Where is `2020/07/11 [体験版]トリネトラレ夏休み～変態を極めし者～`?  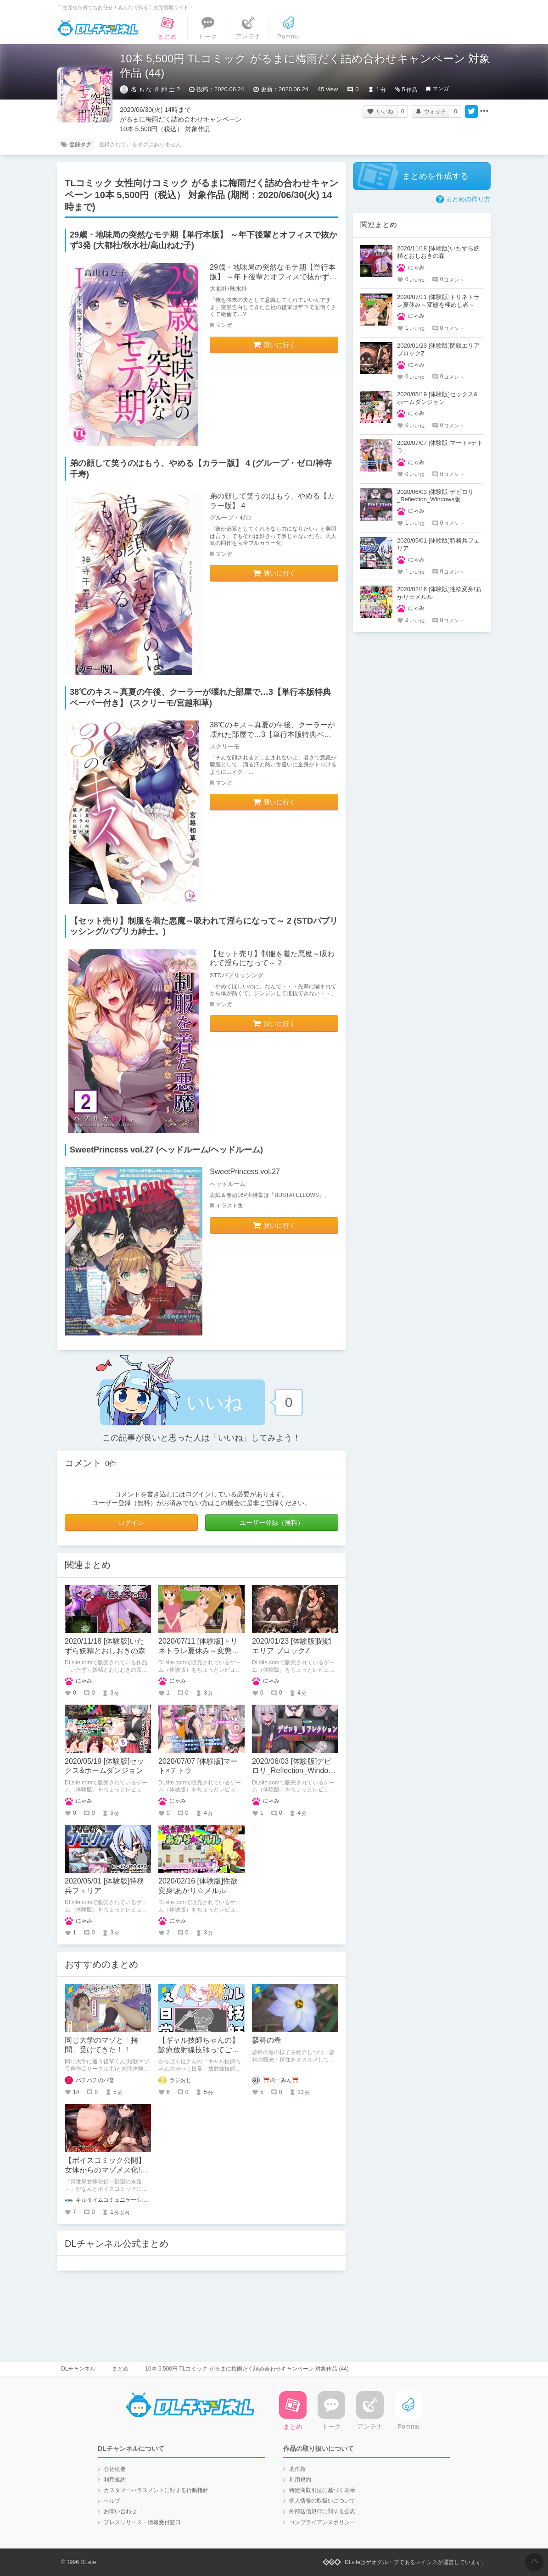
2020/07/11 [体験版]トリネトラレ夏休み～変態を極めし者～ is located at coordinates (198, 1650).